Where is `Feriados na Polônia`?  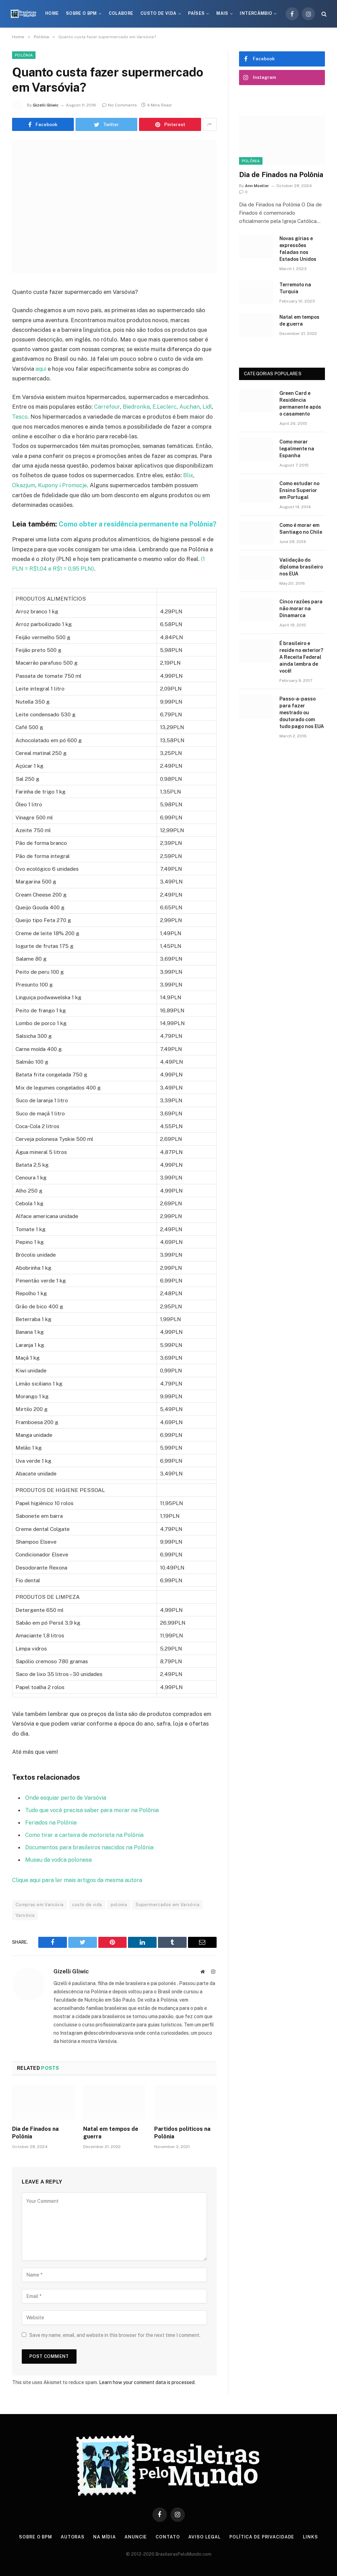 Feriados na Polônia is located at coordinates (51, 1831).